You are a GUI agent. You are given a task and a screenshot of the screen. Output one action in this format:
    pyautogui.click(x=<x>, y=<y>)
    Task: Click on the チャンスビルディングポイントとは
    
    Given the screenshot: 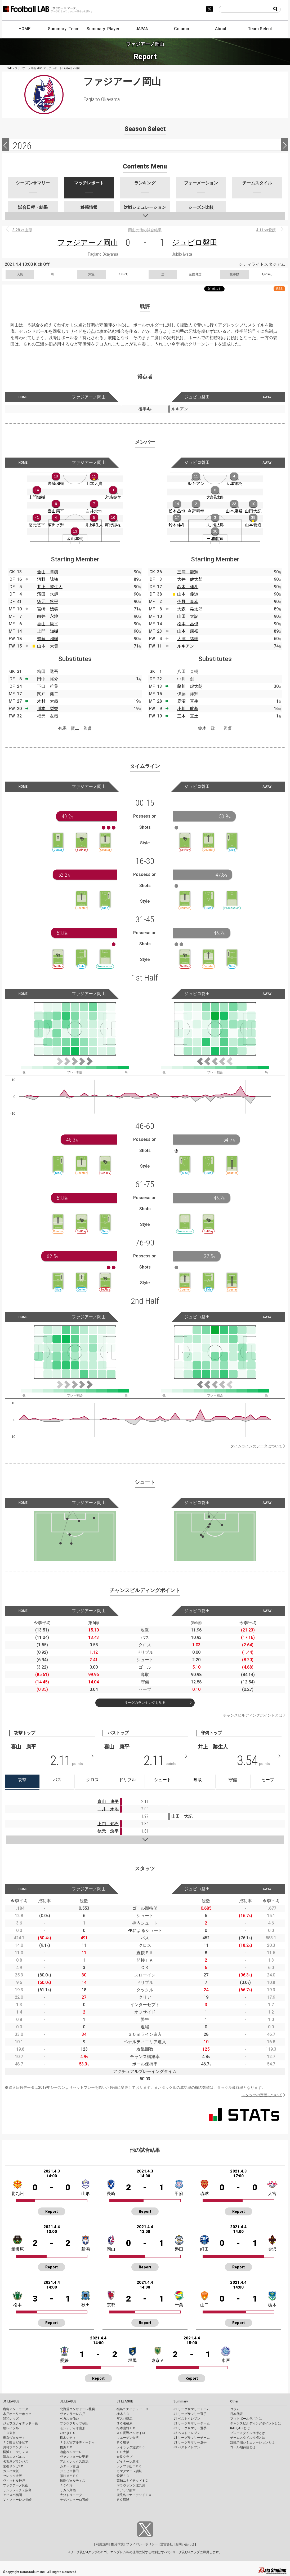 What is the action you would take?
    pyautogui.click(x=252, y=1715)
    